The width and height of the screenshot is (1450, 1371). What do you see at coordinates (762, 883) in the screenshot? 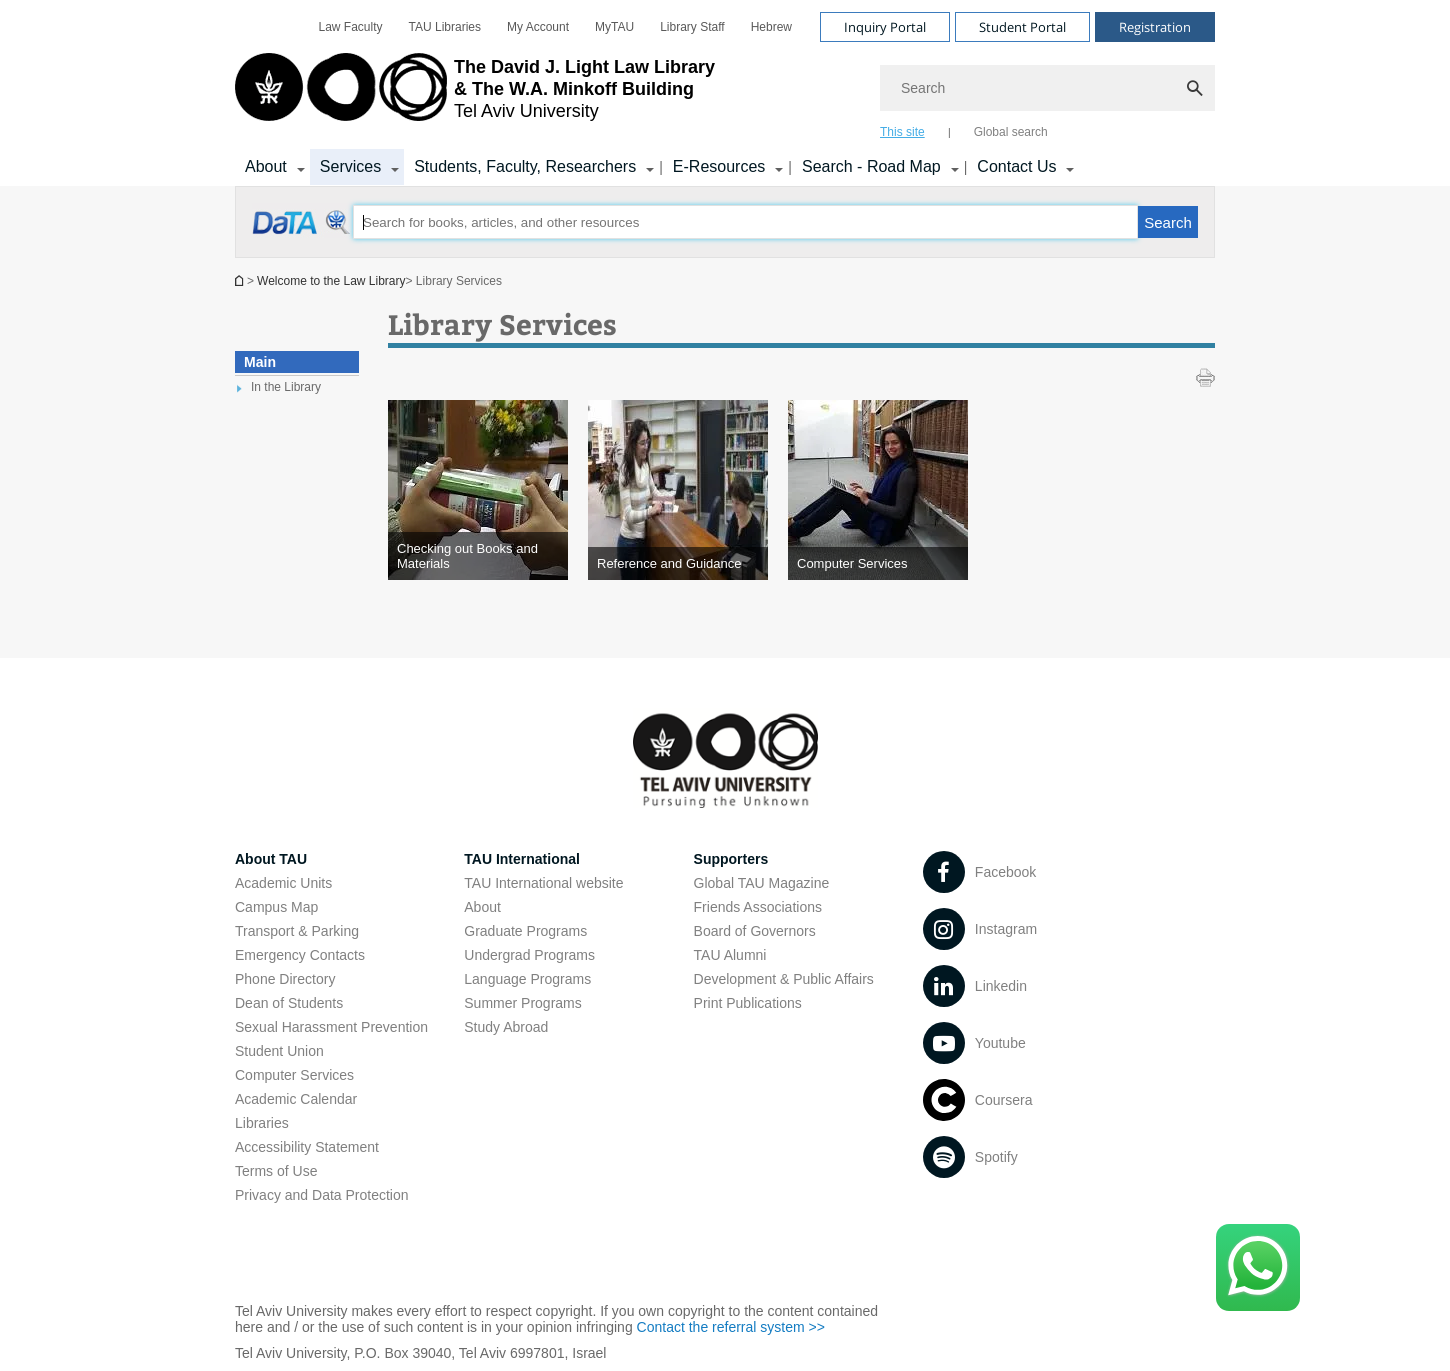
I see `Global TAU Magazine` at bounding box center [762, 883].